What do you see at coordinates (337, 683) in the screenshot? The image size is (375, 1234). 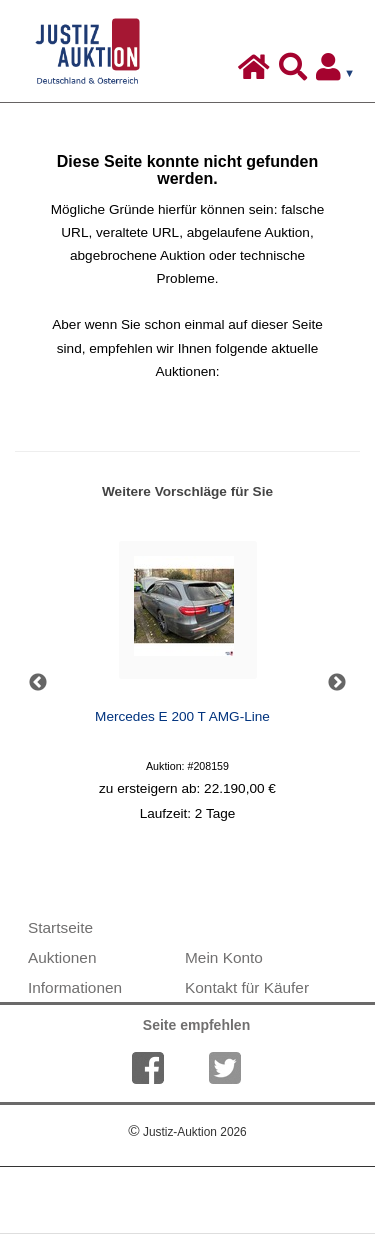 I see `Next` at bounding box center [337, 683].